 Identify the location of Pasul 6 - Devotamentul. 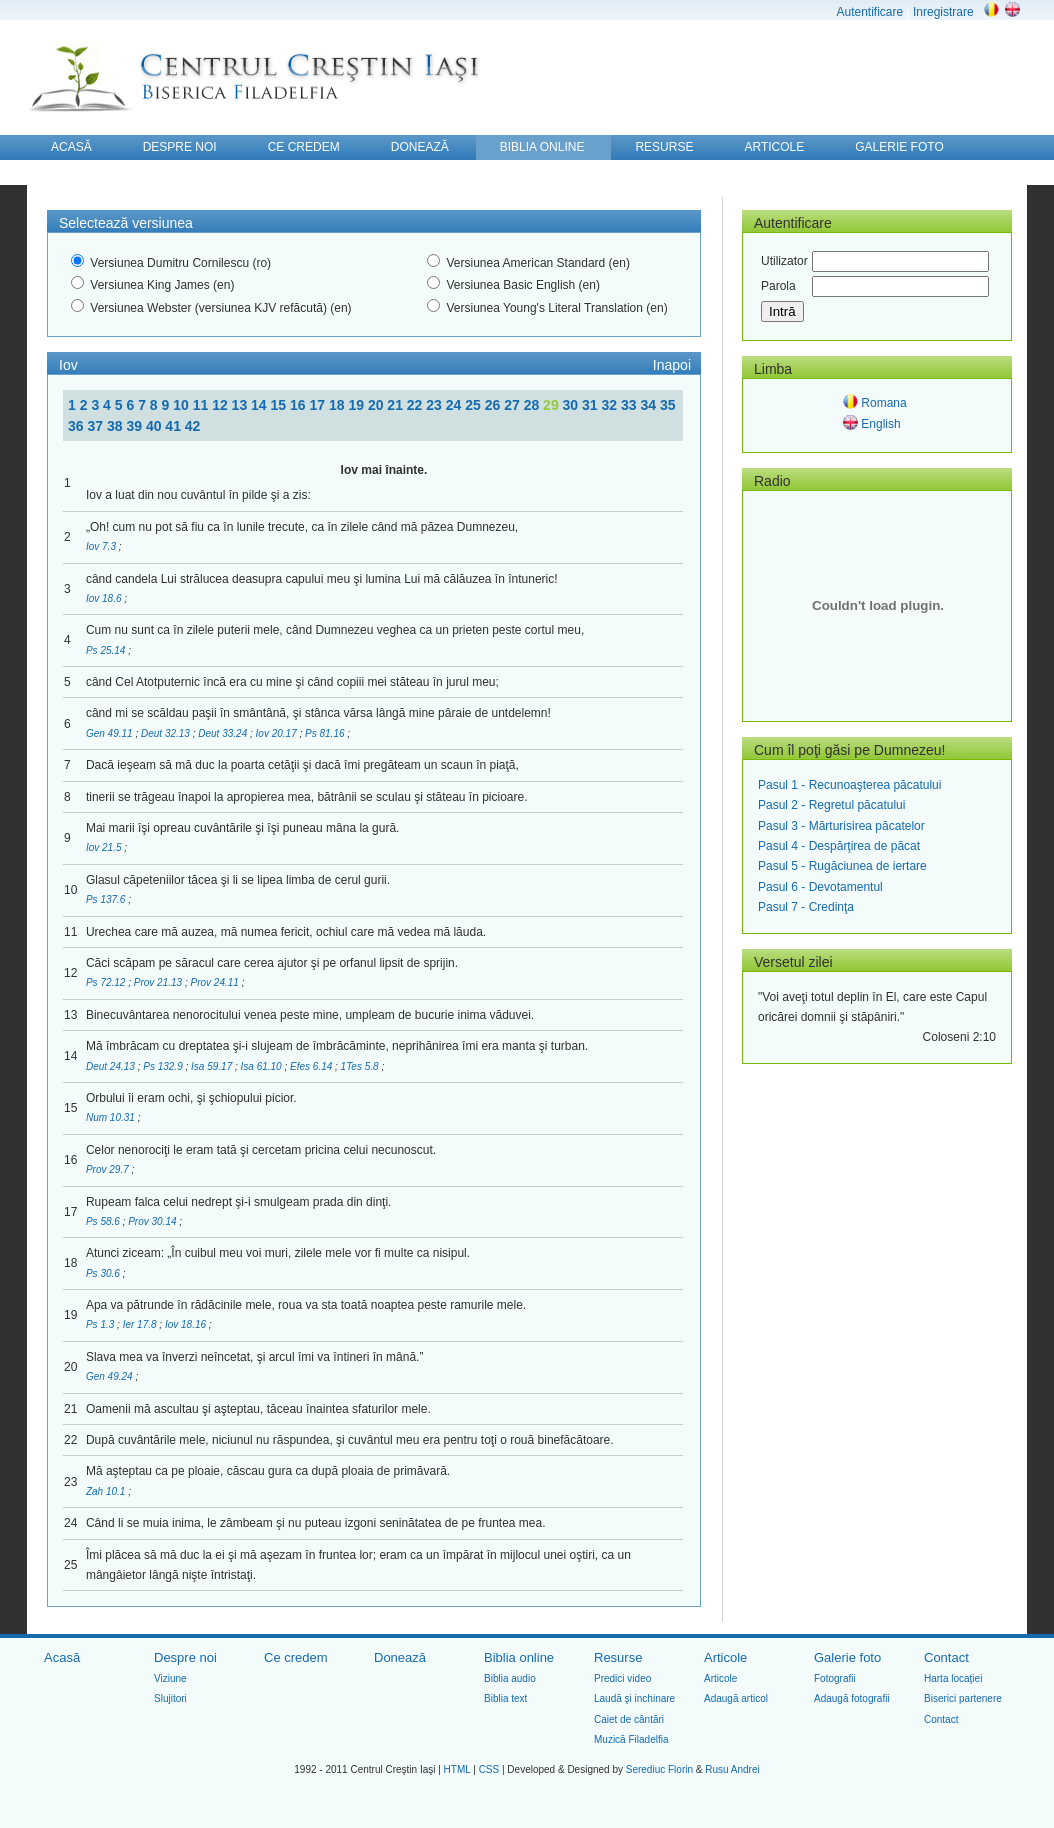
(820, 887).